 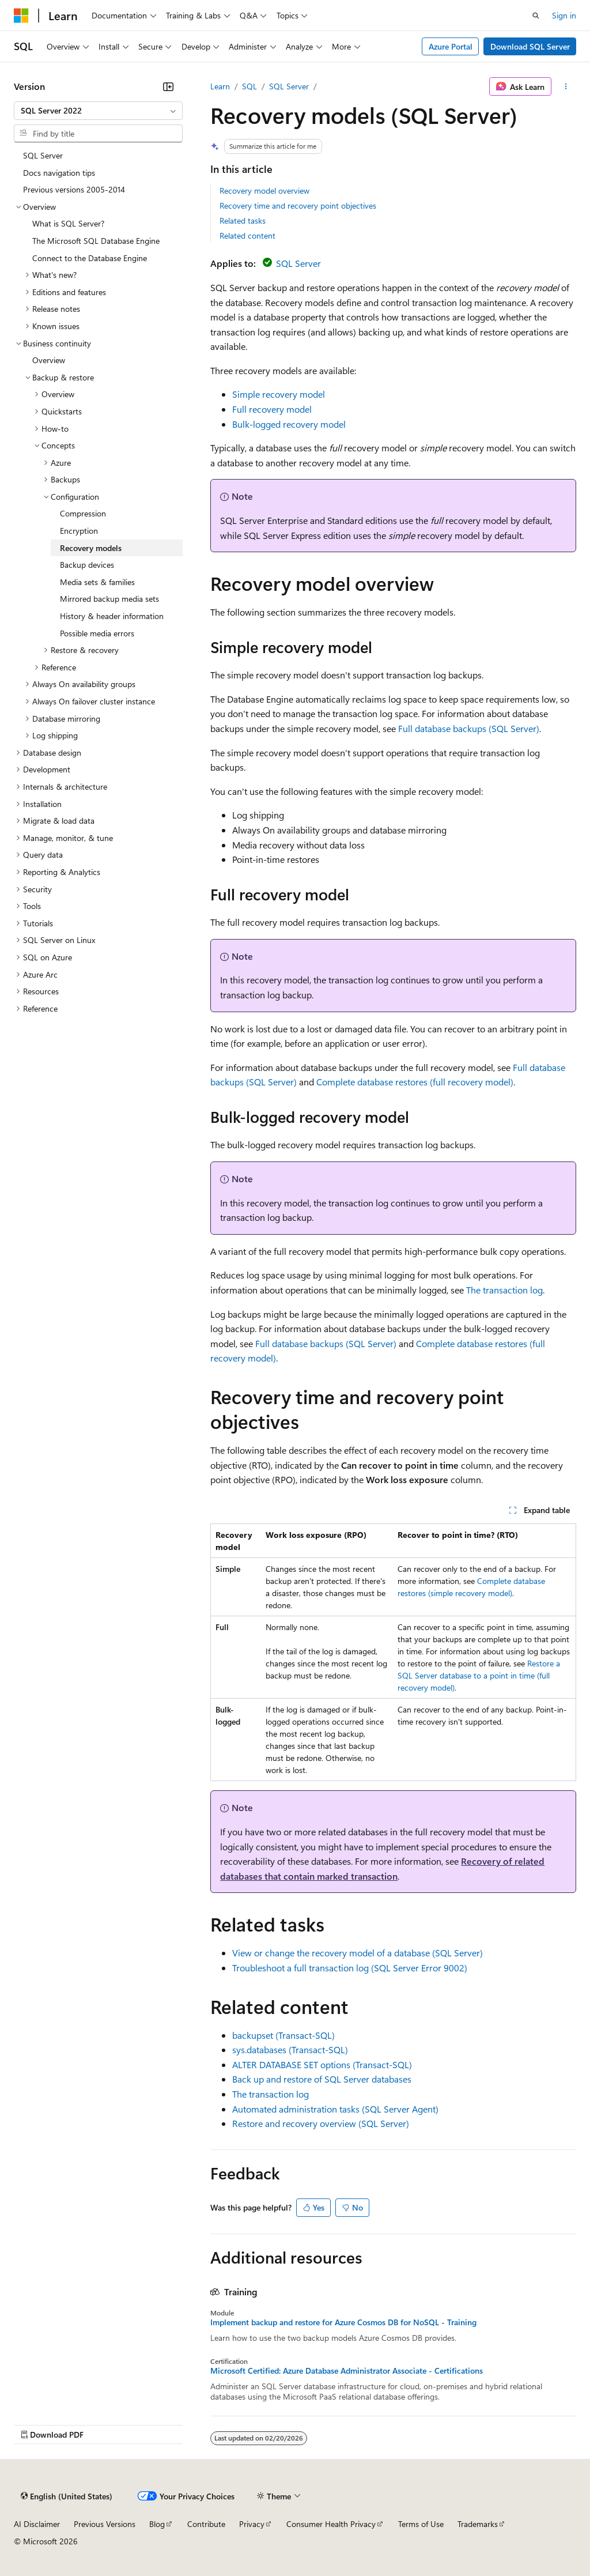 What do you see at coordinates (421, 2523) in the screenshot?
I see `Terms of Use` at bounding box center [421, 2523].